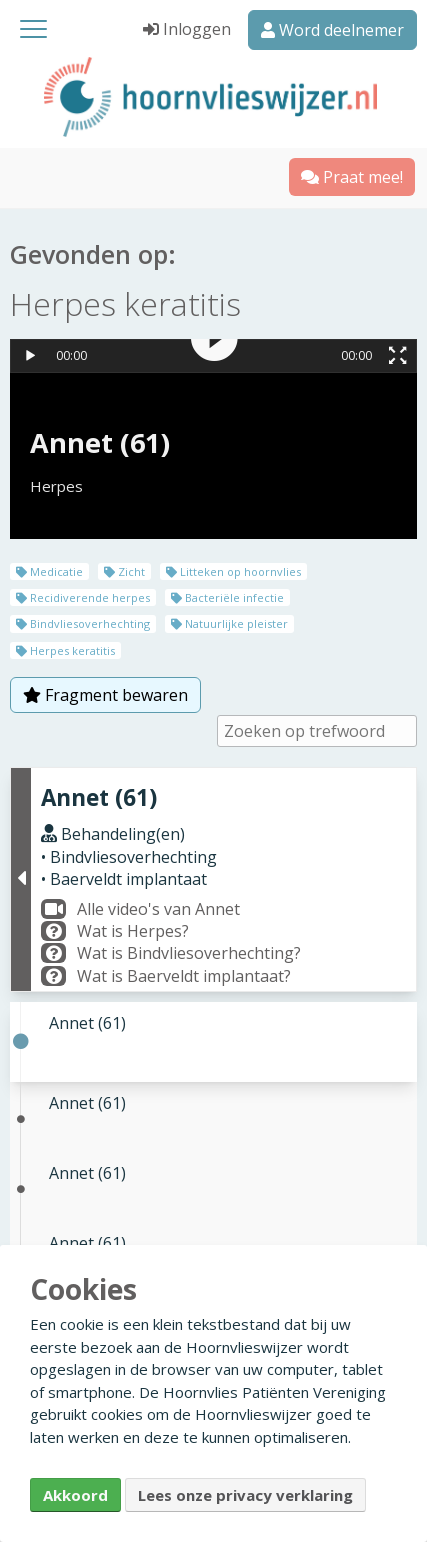  What do you see at coordinates (49, 571) in the screenshot?
I see `Medicatie` at bounding box center [49, 571].